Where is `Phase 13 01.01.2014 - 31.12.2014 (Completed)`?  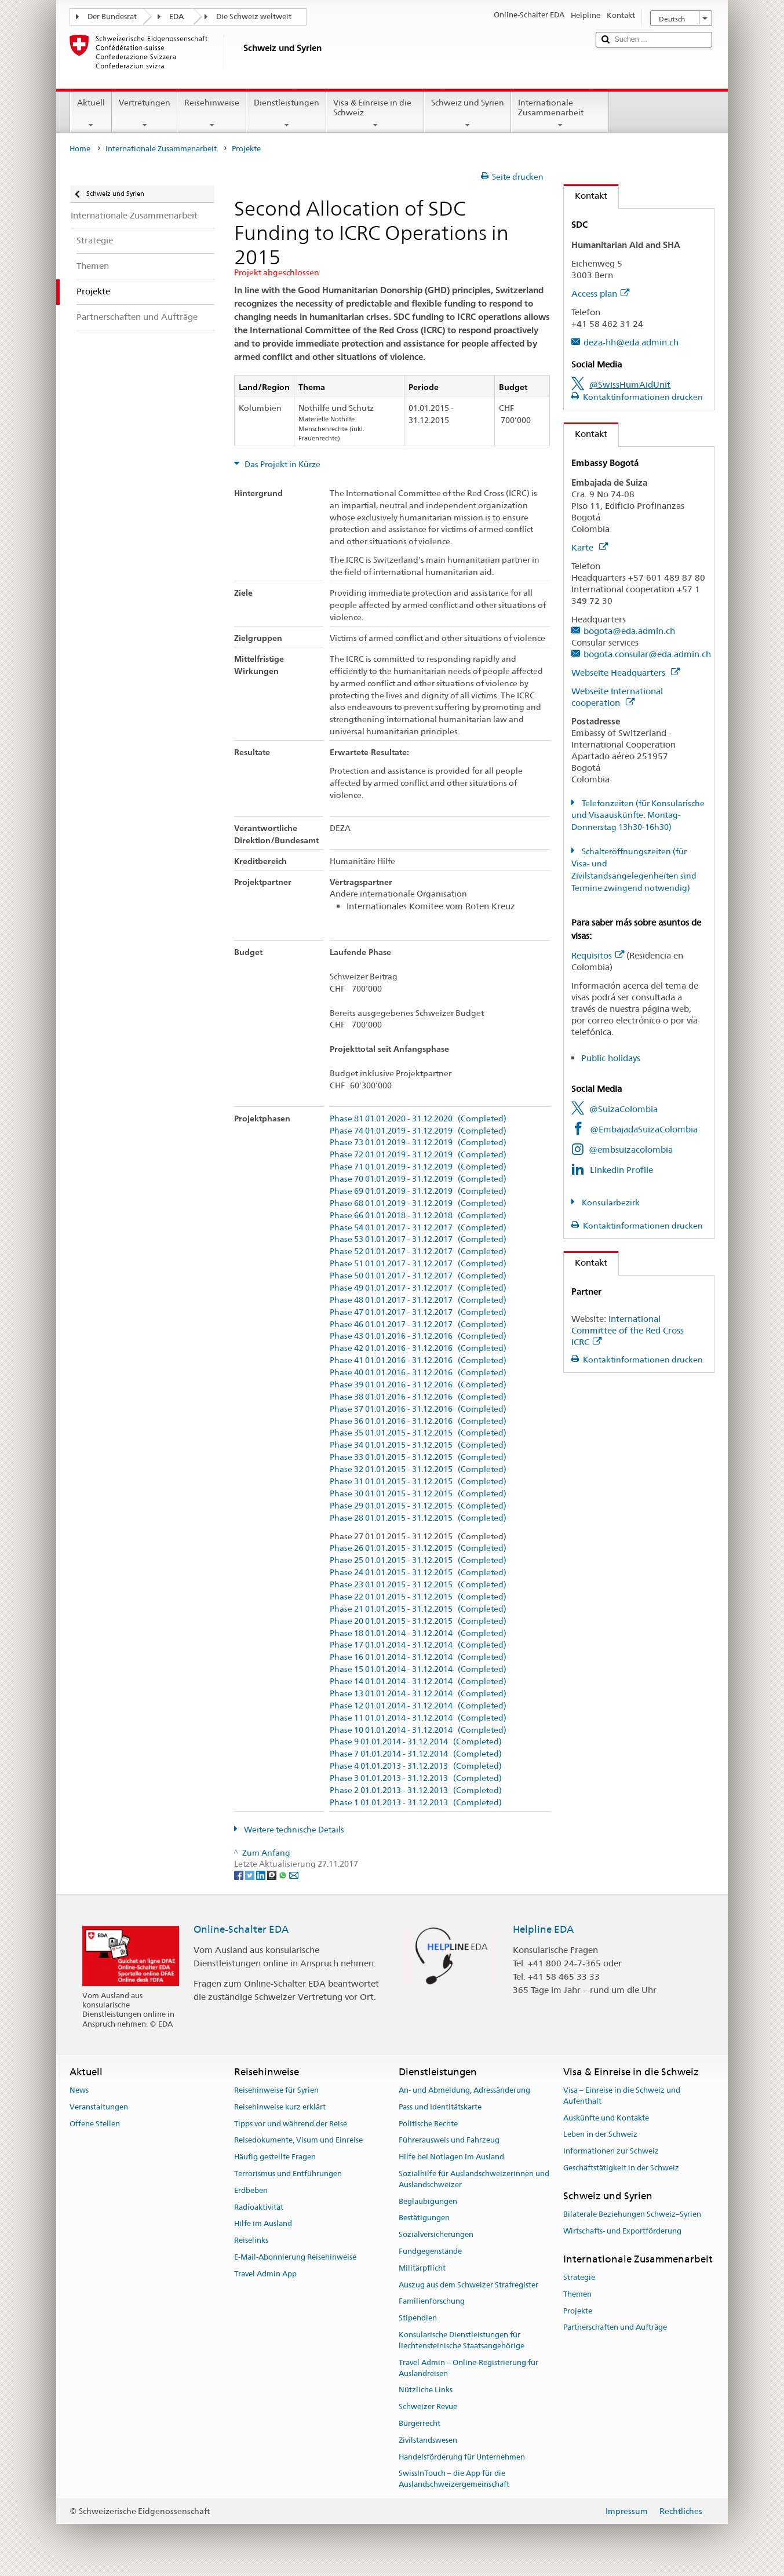 Phase 13 01.01.2014 - 31.12.2014 (Completed) is located at coordinates (418, 1693).